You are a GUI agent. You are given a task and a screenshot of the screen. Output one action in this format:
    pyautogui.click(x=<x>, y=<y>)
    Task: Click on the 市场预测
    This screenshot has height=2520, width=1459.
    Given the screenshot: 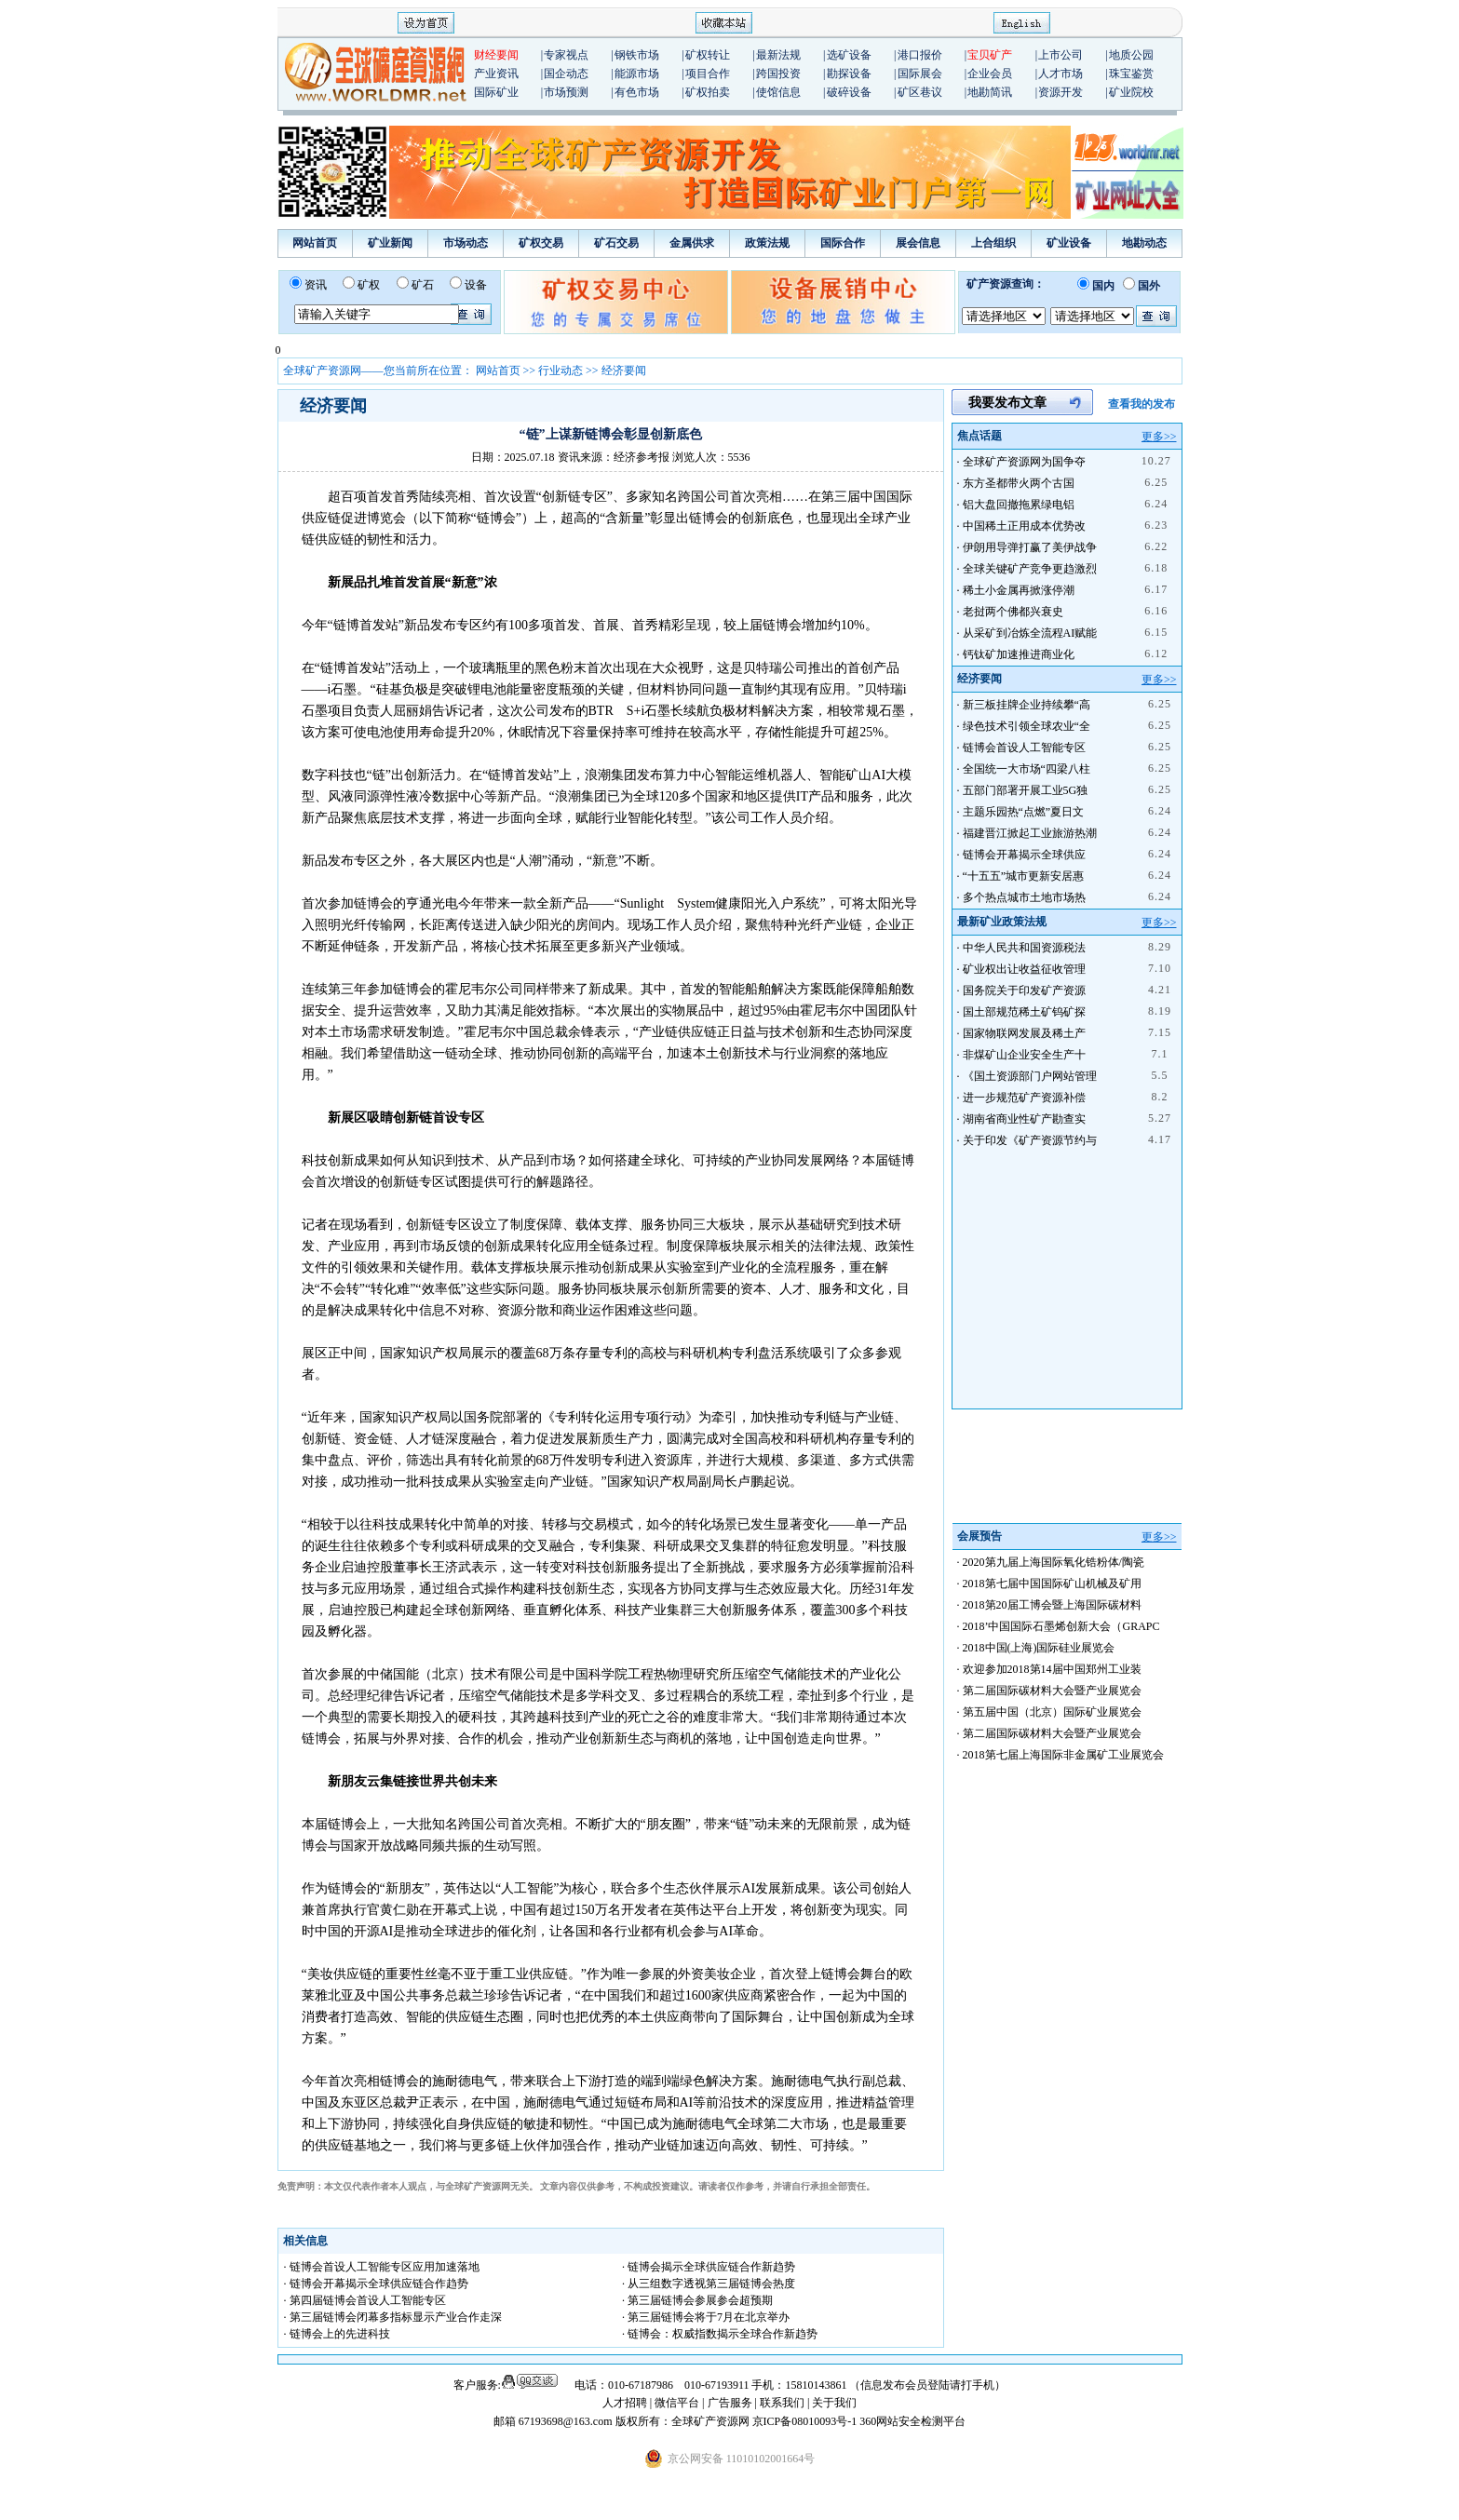 What is the action you would take?
    pyautogui.click(x=566, y=92)
    